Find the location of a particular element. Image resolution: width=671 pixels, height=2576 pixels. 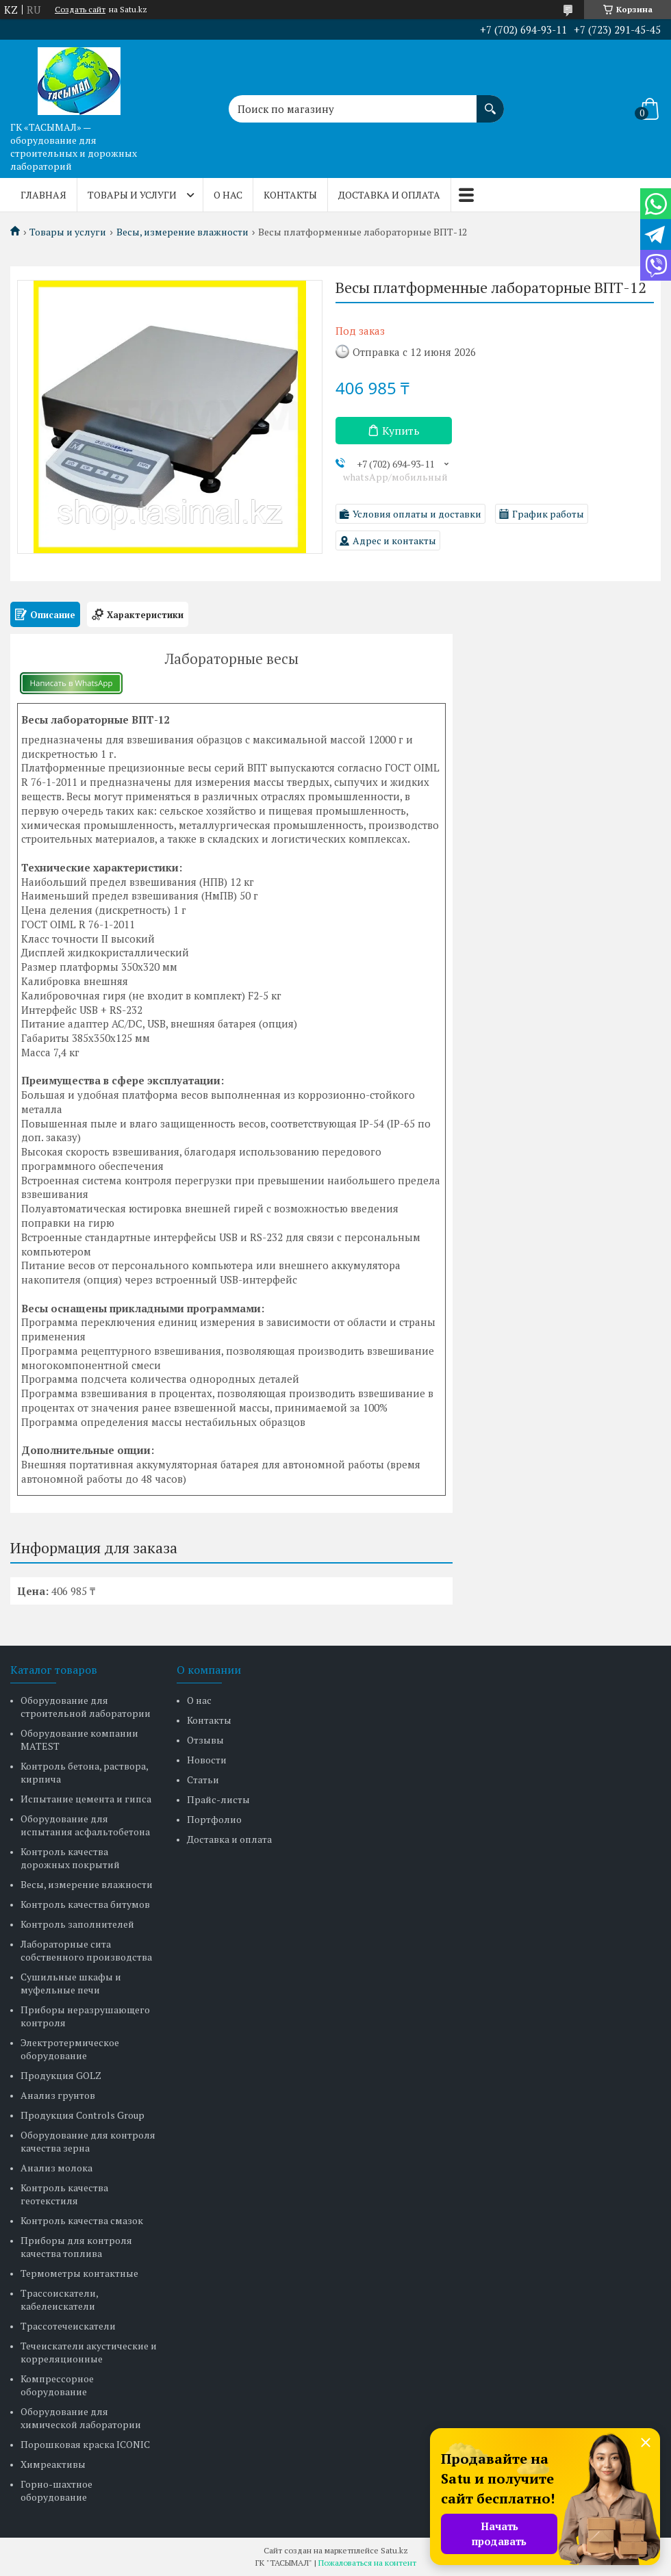

Анализ грунтов is located at coordinates (58, 2095).